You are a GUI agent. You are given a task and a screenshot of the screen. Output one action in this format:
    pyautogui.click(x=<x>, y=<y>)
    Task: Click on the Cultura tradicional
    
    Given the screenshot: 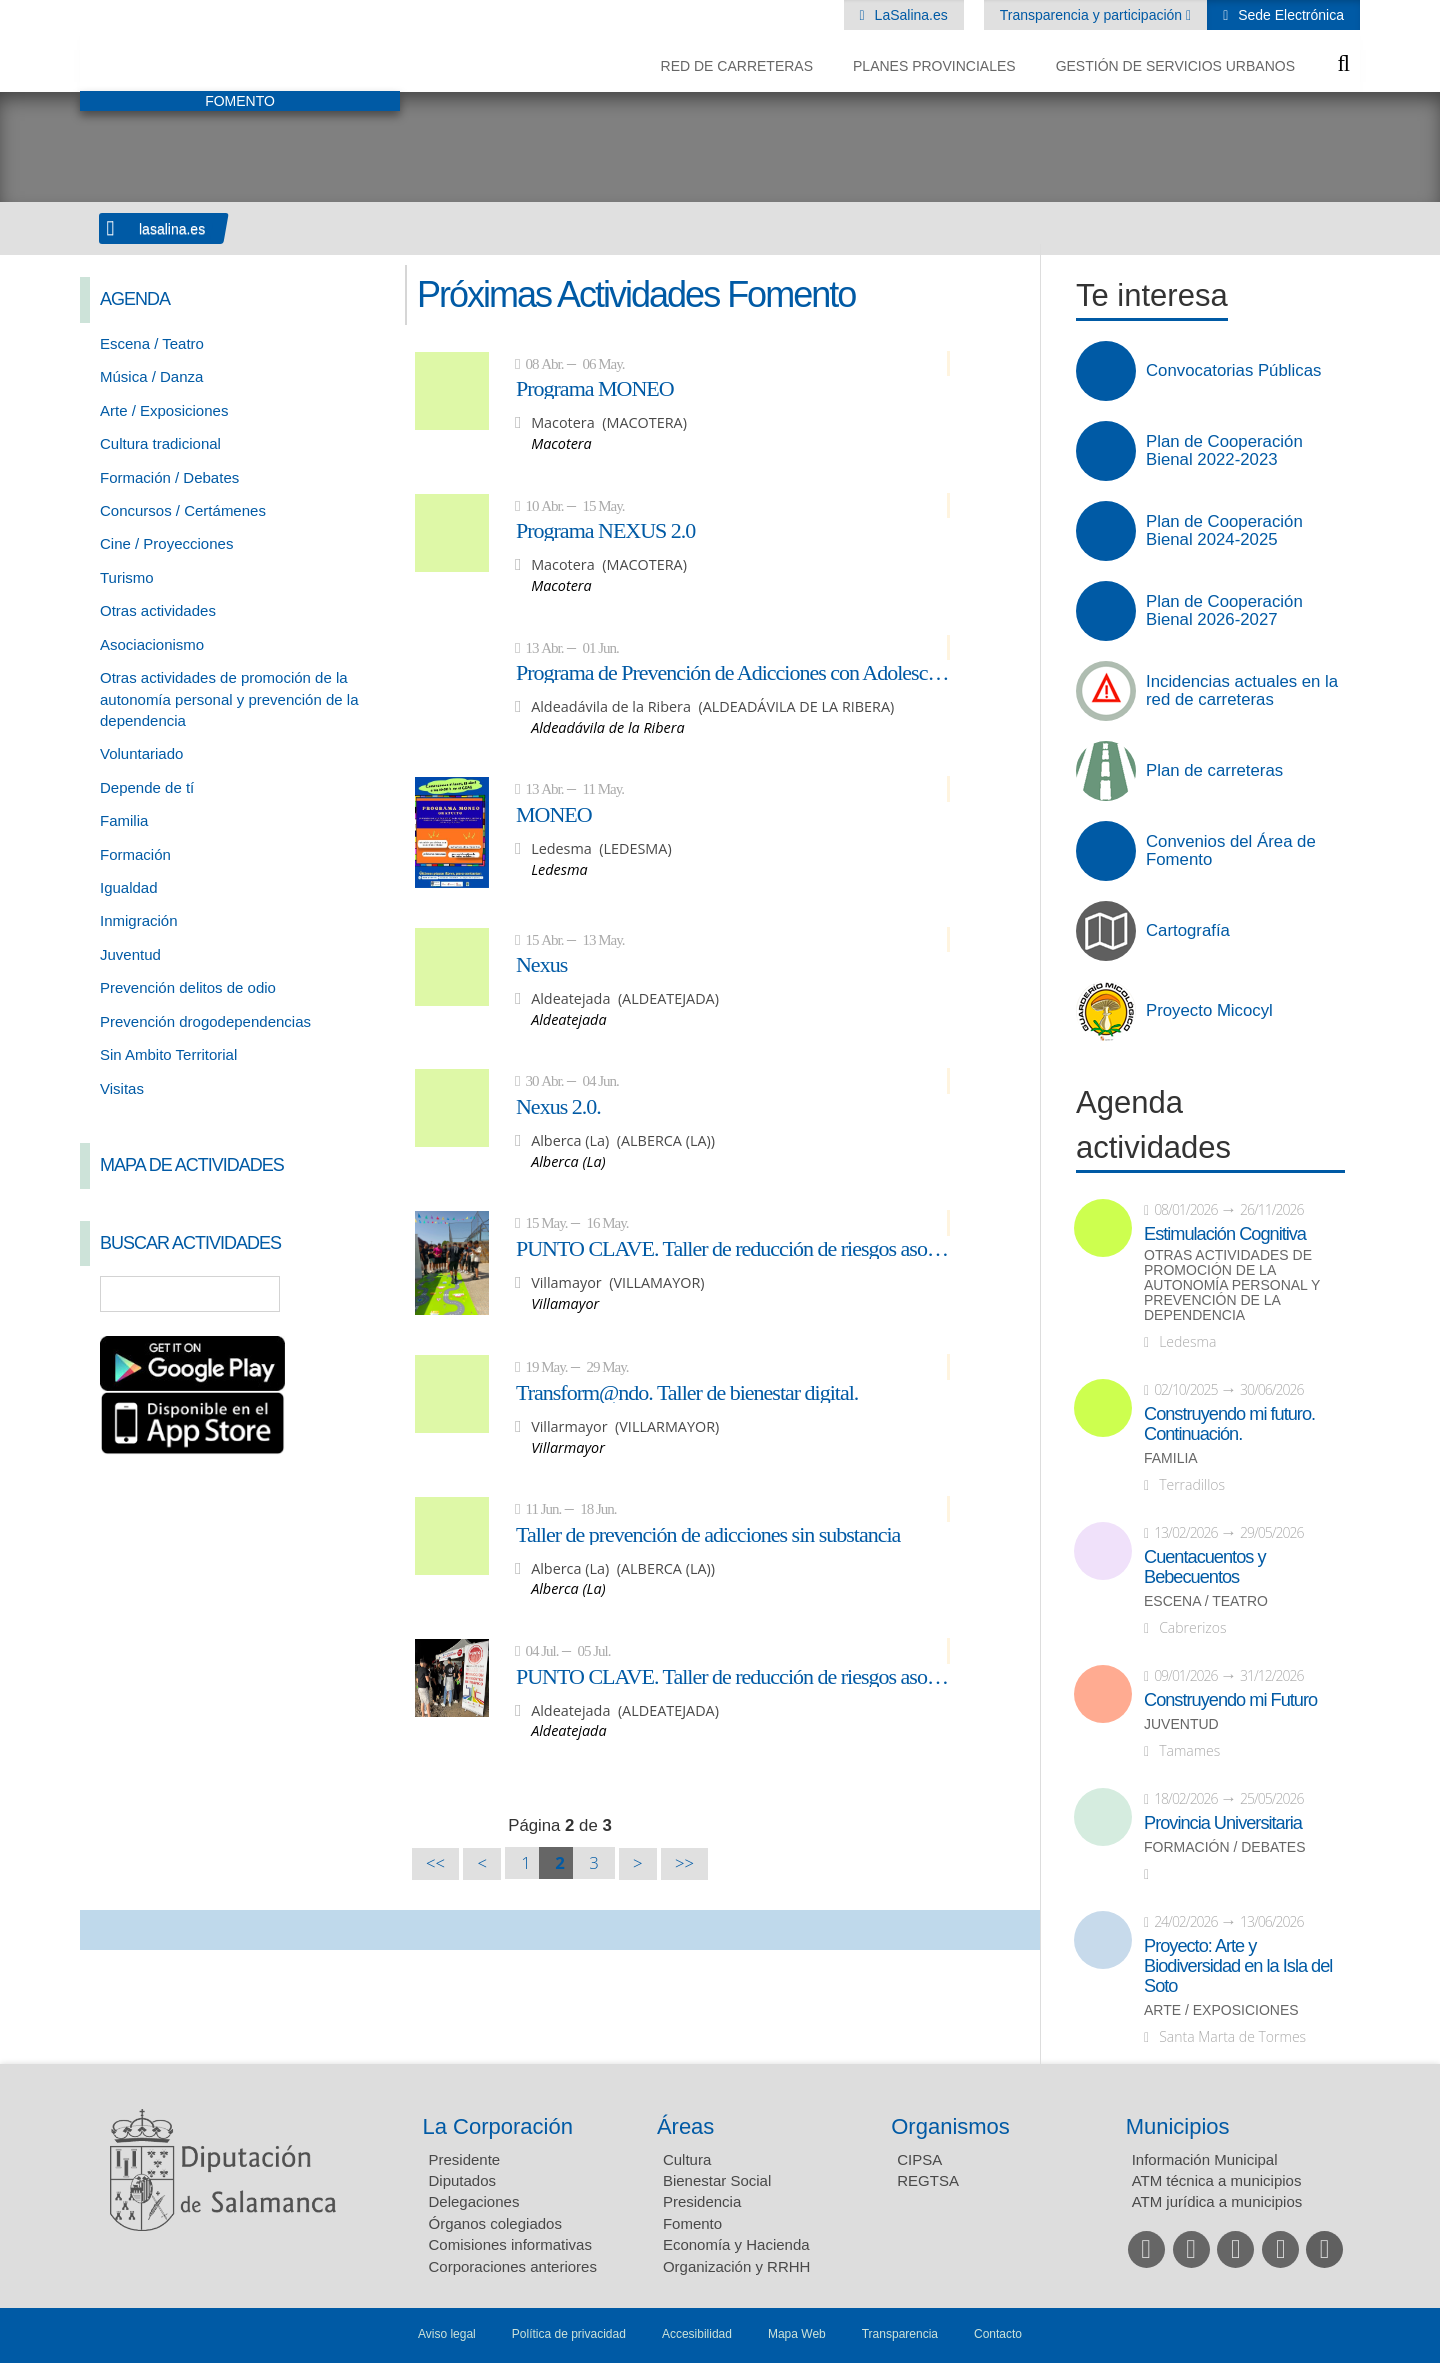 What is the action you would take?
    pyautogui.click(x=160, y=443)
    